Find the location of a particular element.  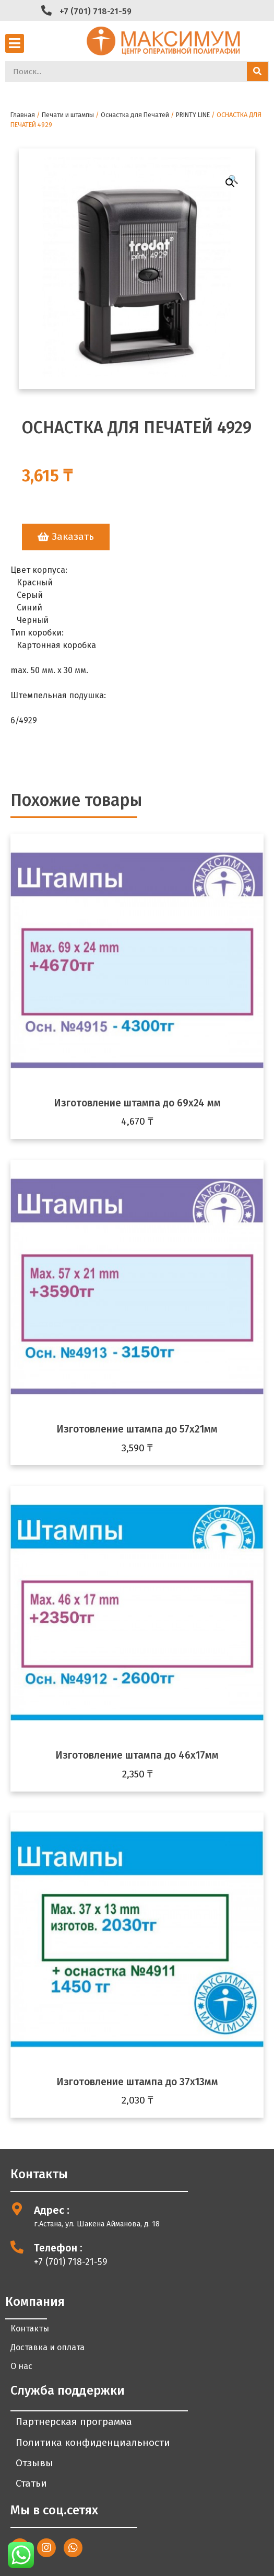

Партнерская программа is located at coordinates (74, 2422).